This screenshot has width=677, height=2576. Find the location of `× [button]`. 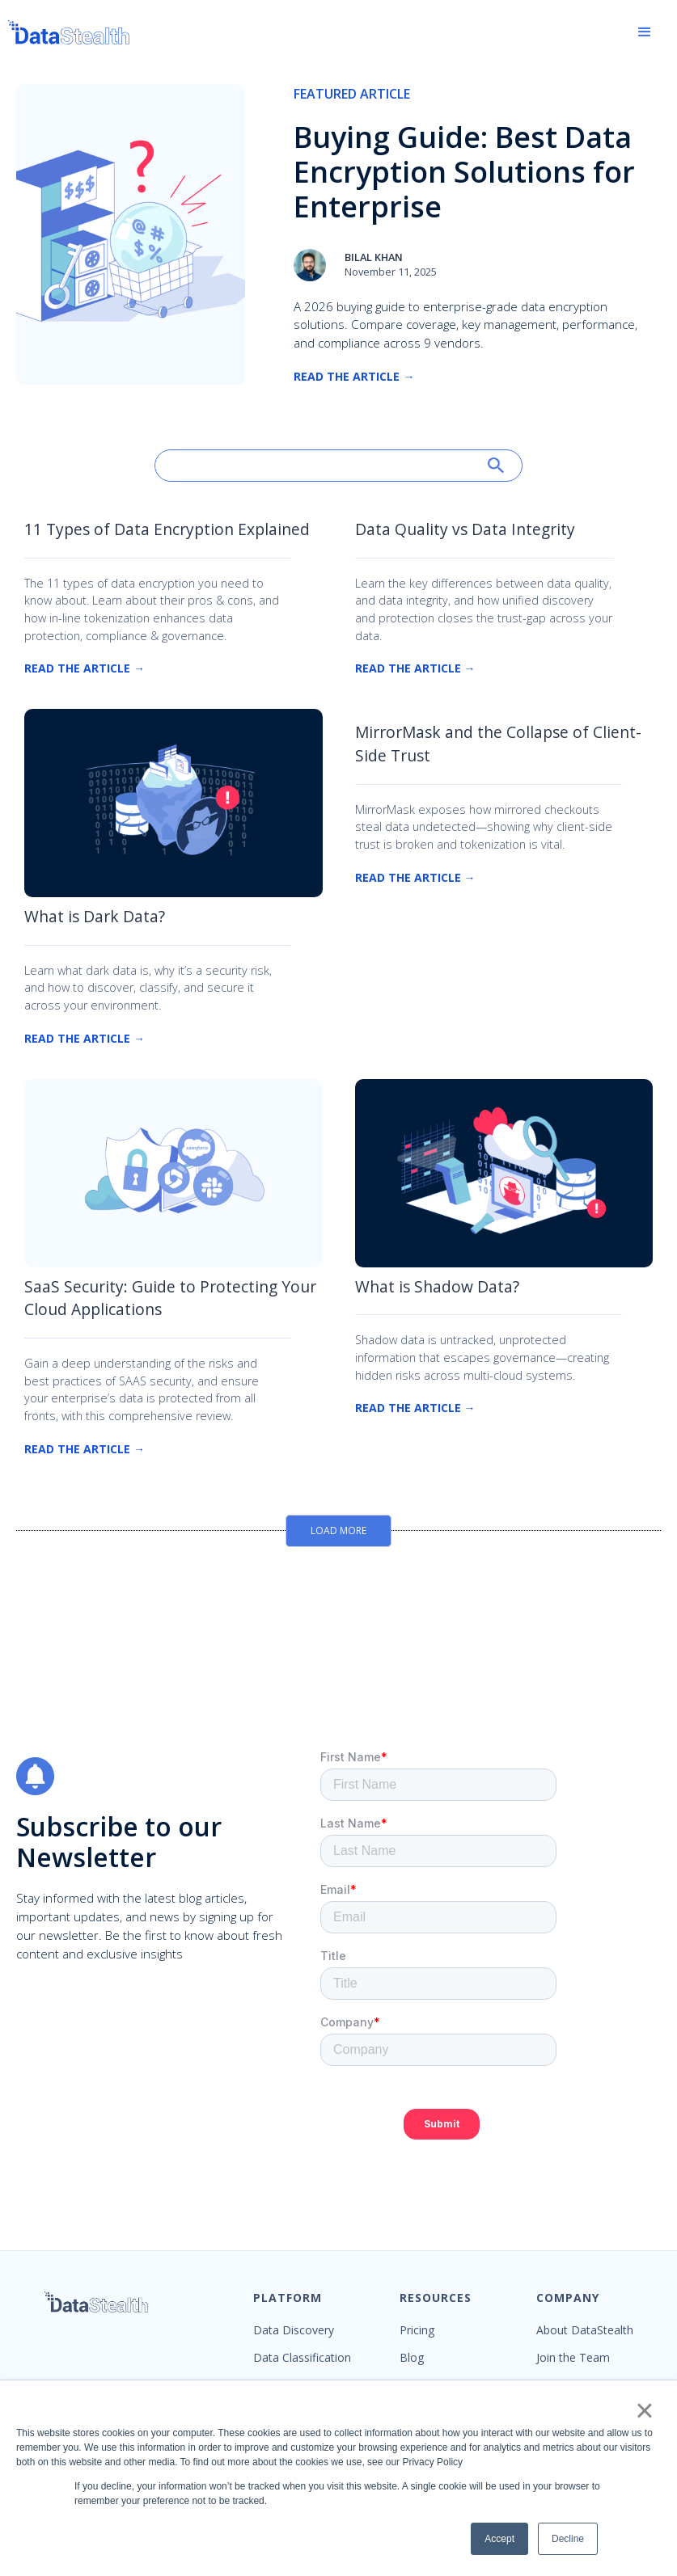

× [button] is located at coordinates (644, 2410).